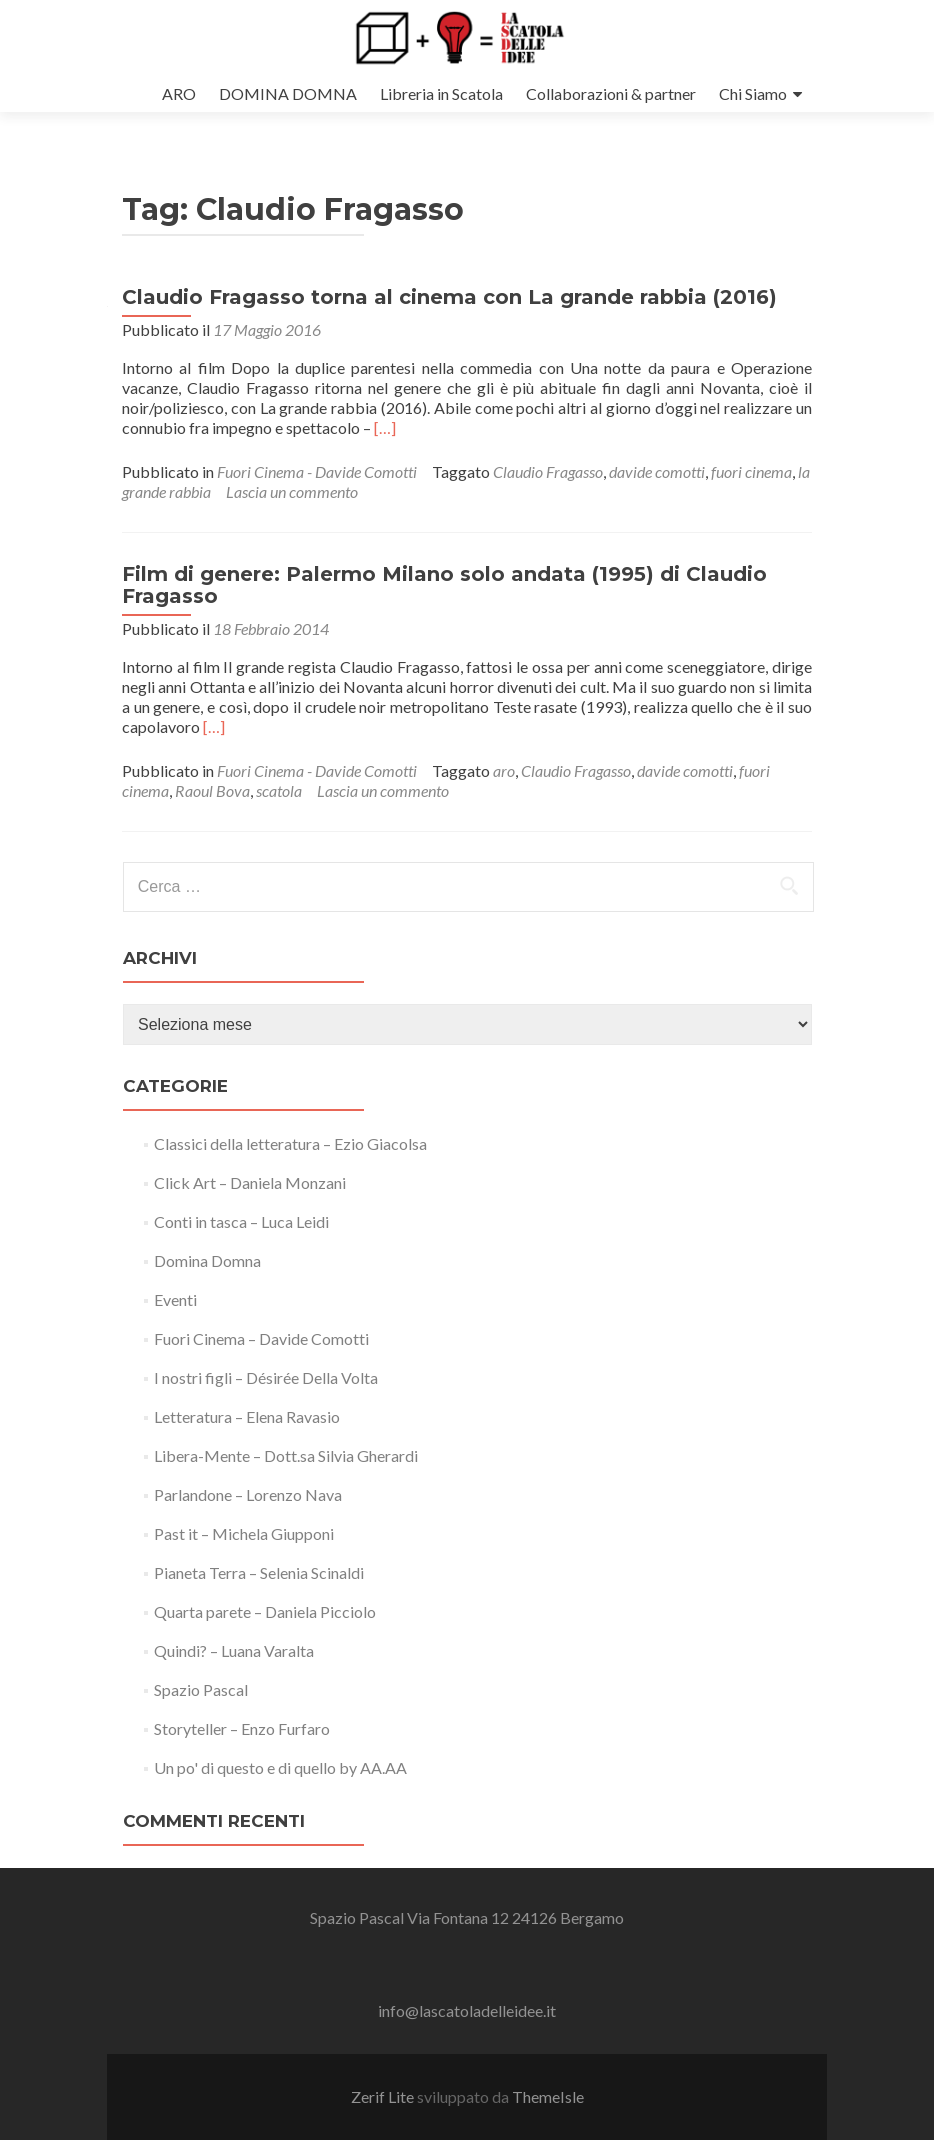 The height and width of the screenshot is (2140, 934). Describe the element at coordinates (290, 1143) in the screenshot. I see `Classici della letteratura – Ezio Giacolsa` at that location.